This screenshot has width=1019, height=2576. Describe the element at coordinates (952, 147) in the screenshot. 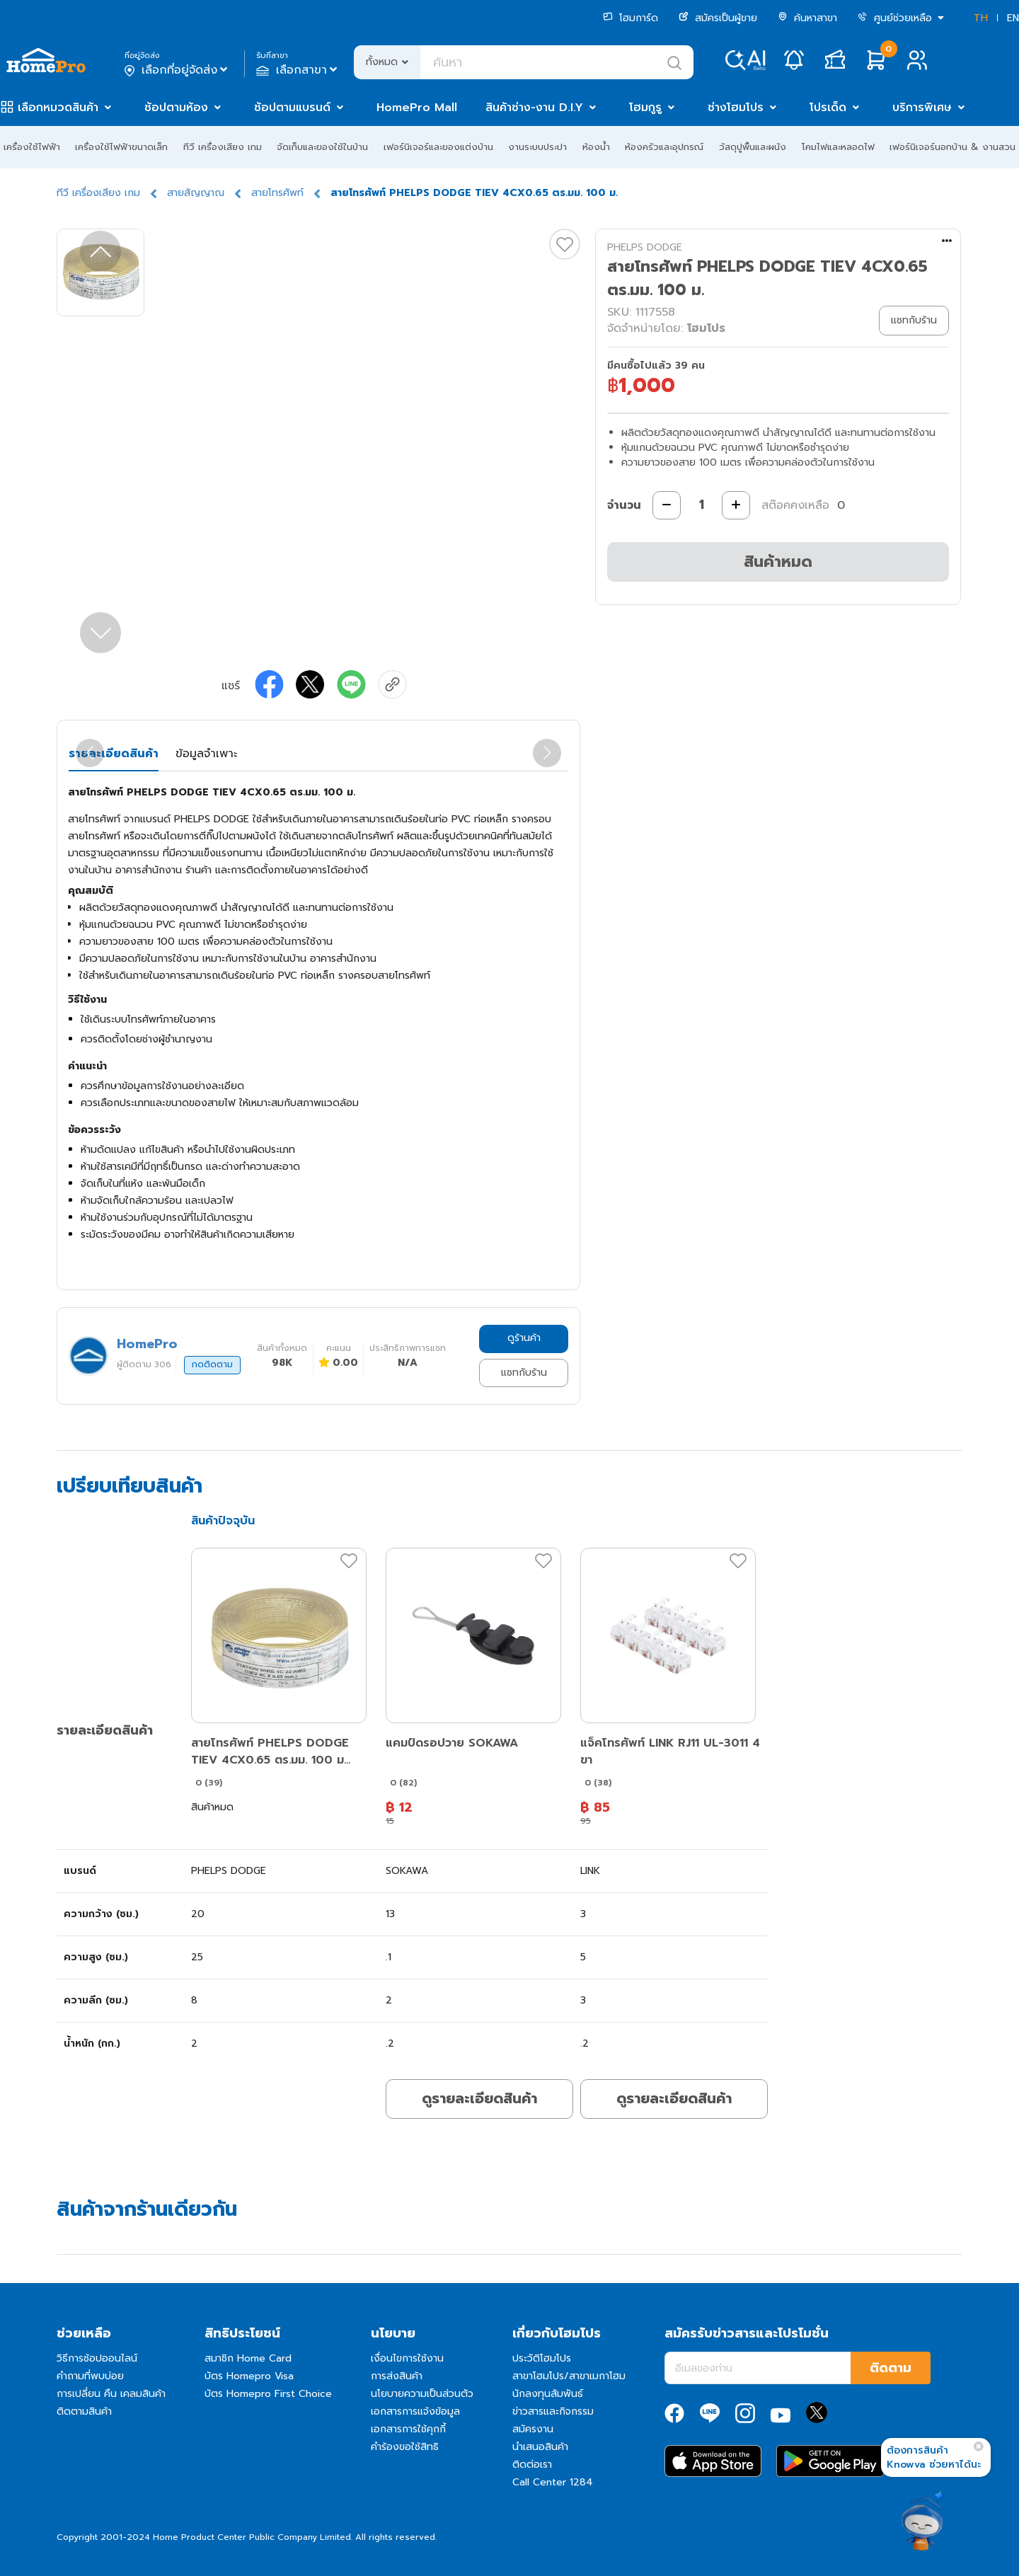

I see `เฟอร์นิเจอร์นอกบ้าน & งานสวน` at that location.